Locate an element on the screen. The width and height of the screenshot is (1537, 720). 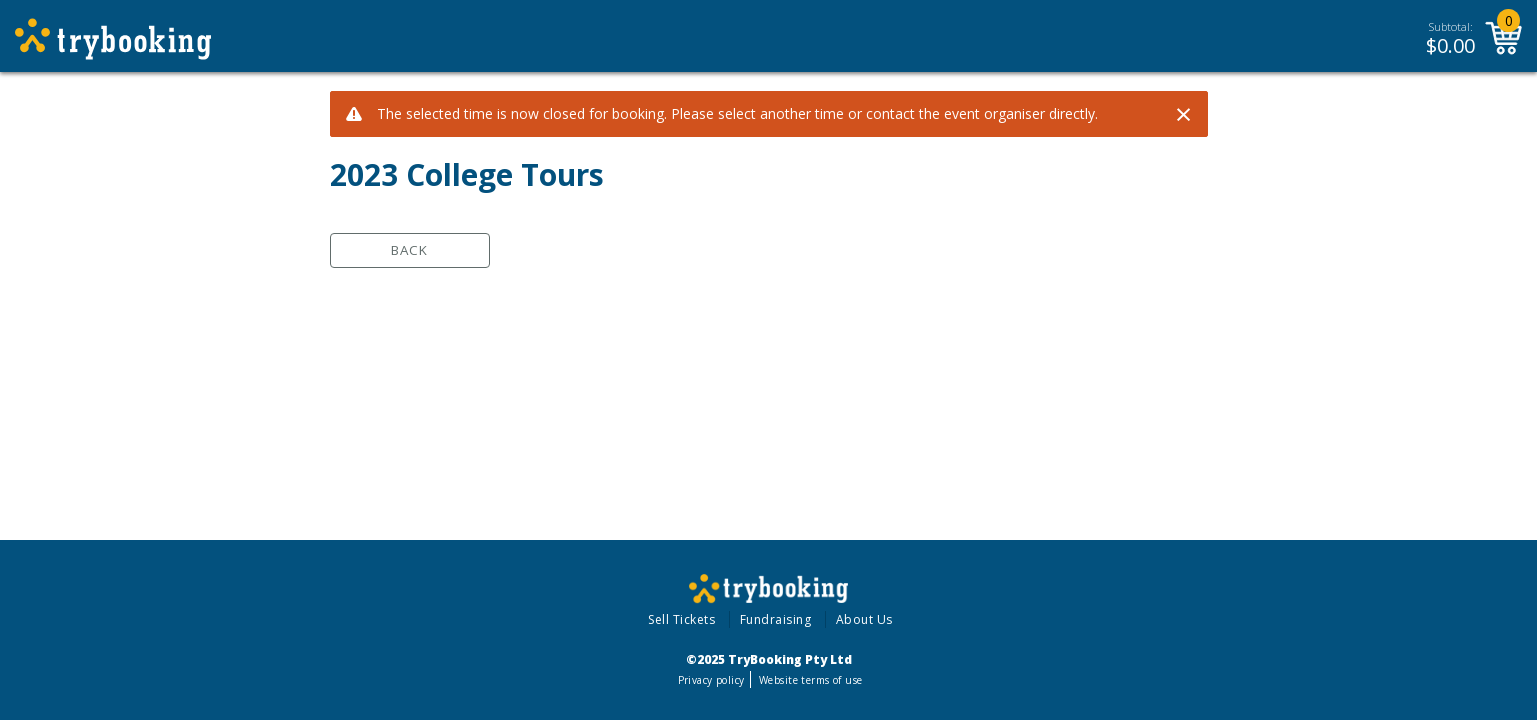
Privacy policy is located at coordinates (711, 680).